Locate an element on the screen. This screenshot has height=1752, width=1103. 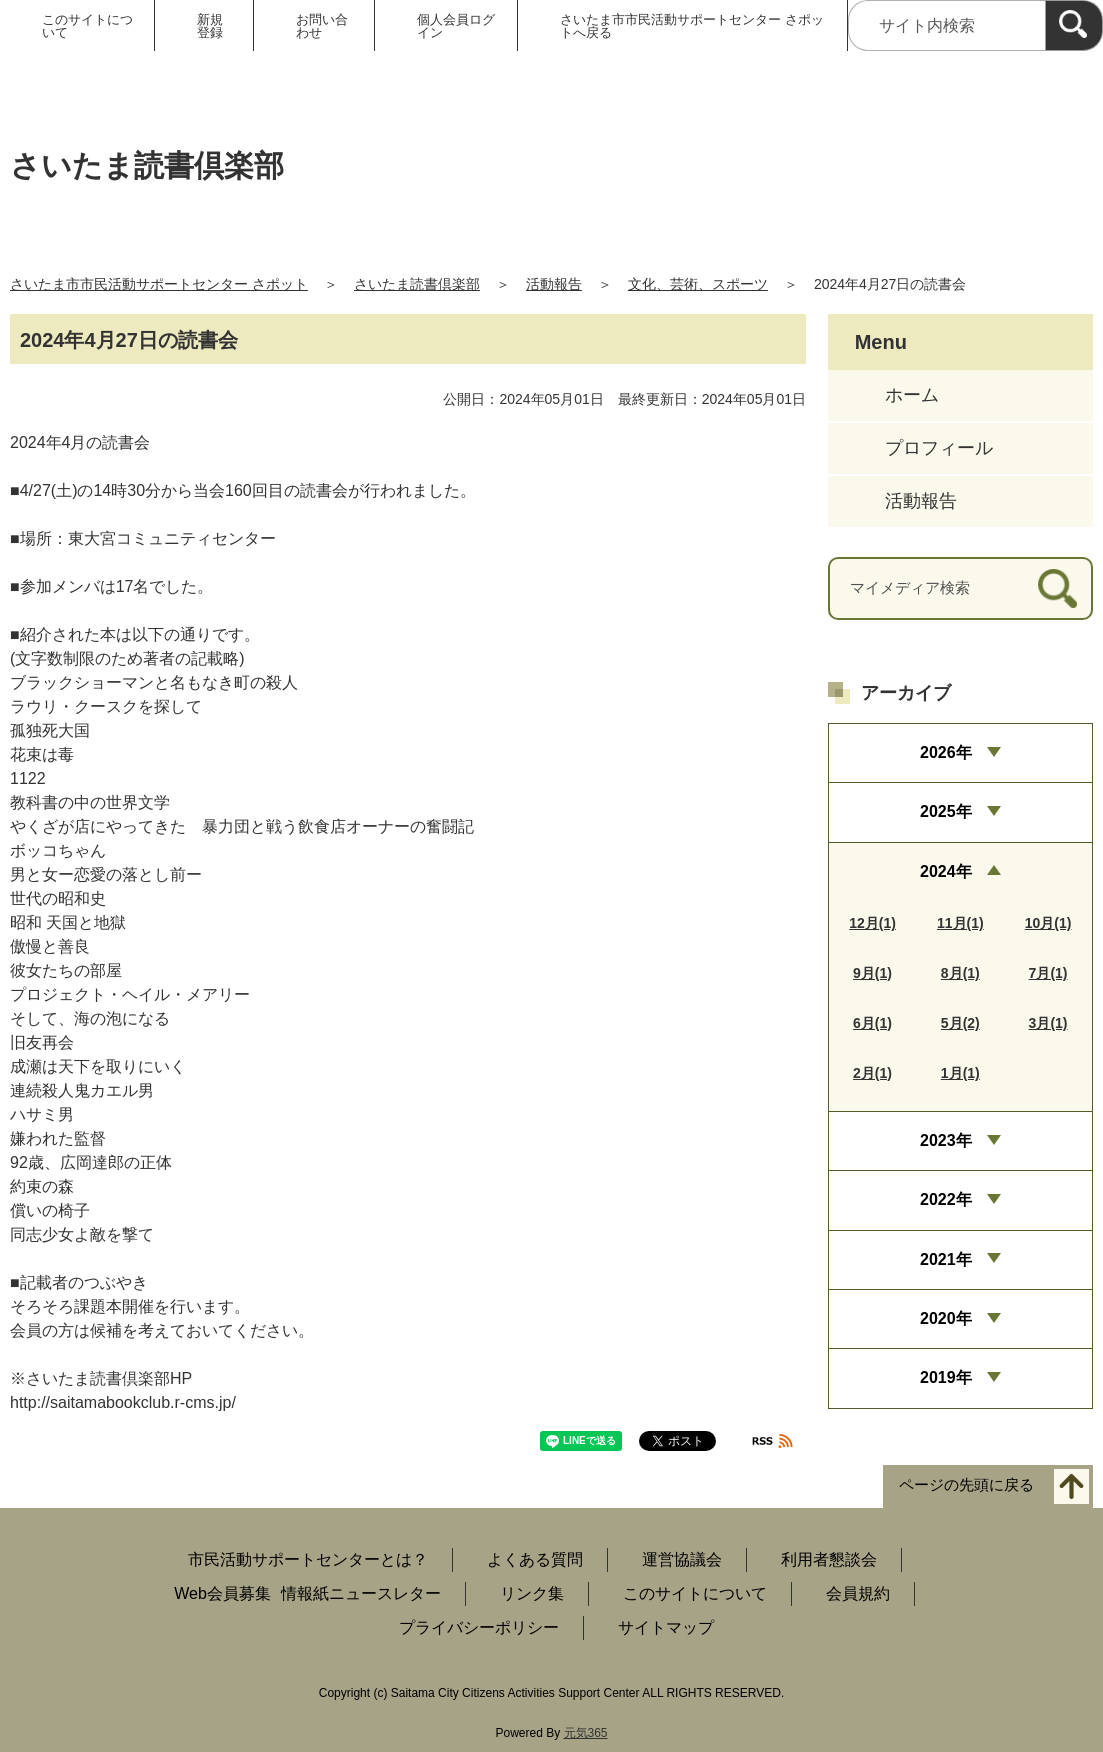
情報紙ニュースレター is located at coordinates (361, 1593).